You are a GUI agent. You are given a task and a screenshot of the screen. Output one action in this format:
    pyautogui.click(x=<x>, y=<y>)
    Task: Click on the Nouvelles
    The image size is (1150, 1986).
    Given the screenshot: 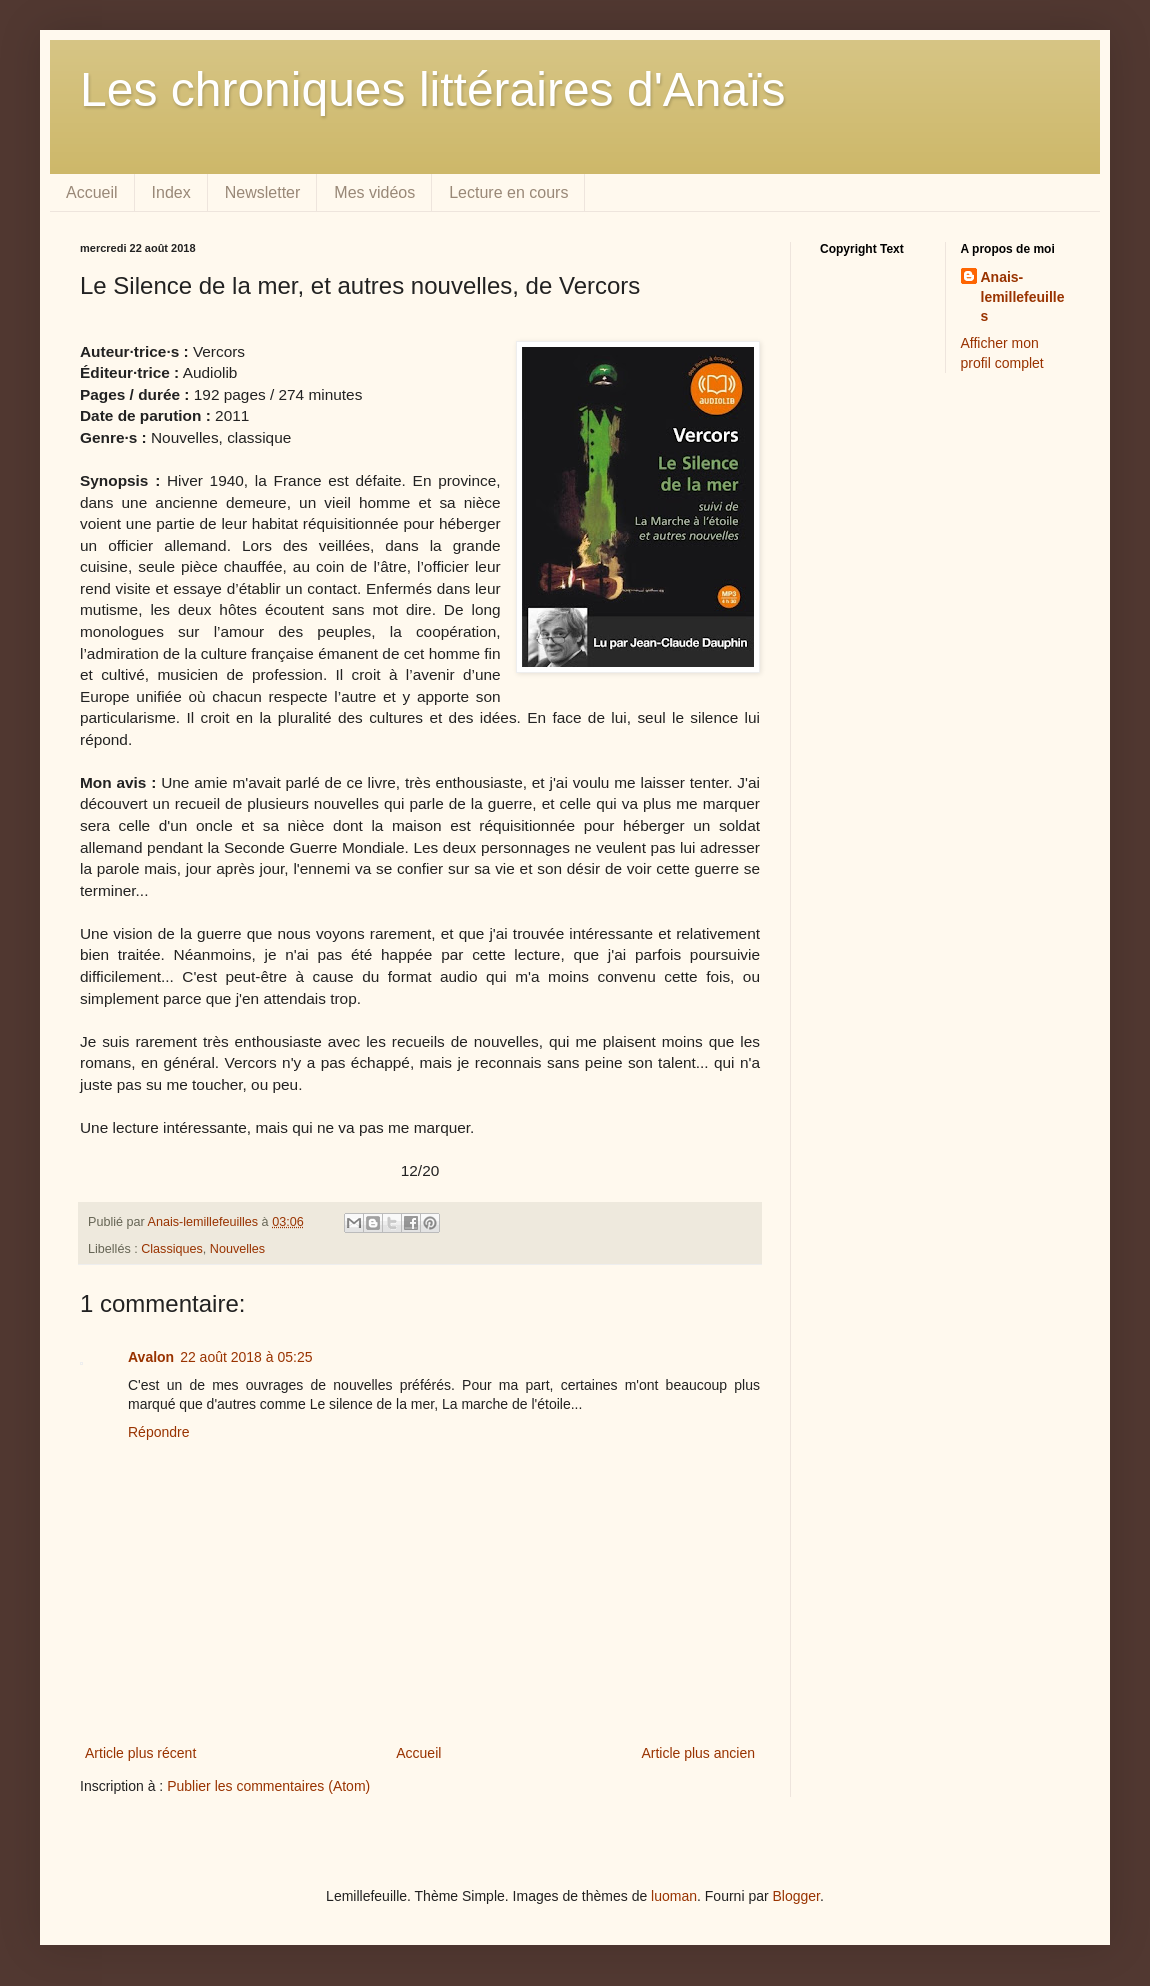 What is the action you would take?
    pyautogui.click(x=237, y=1249)
    